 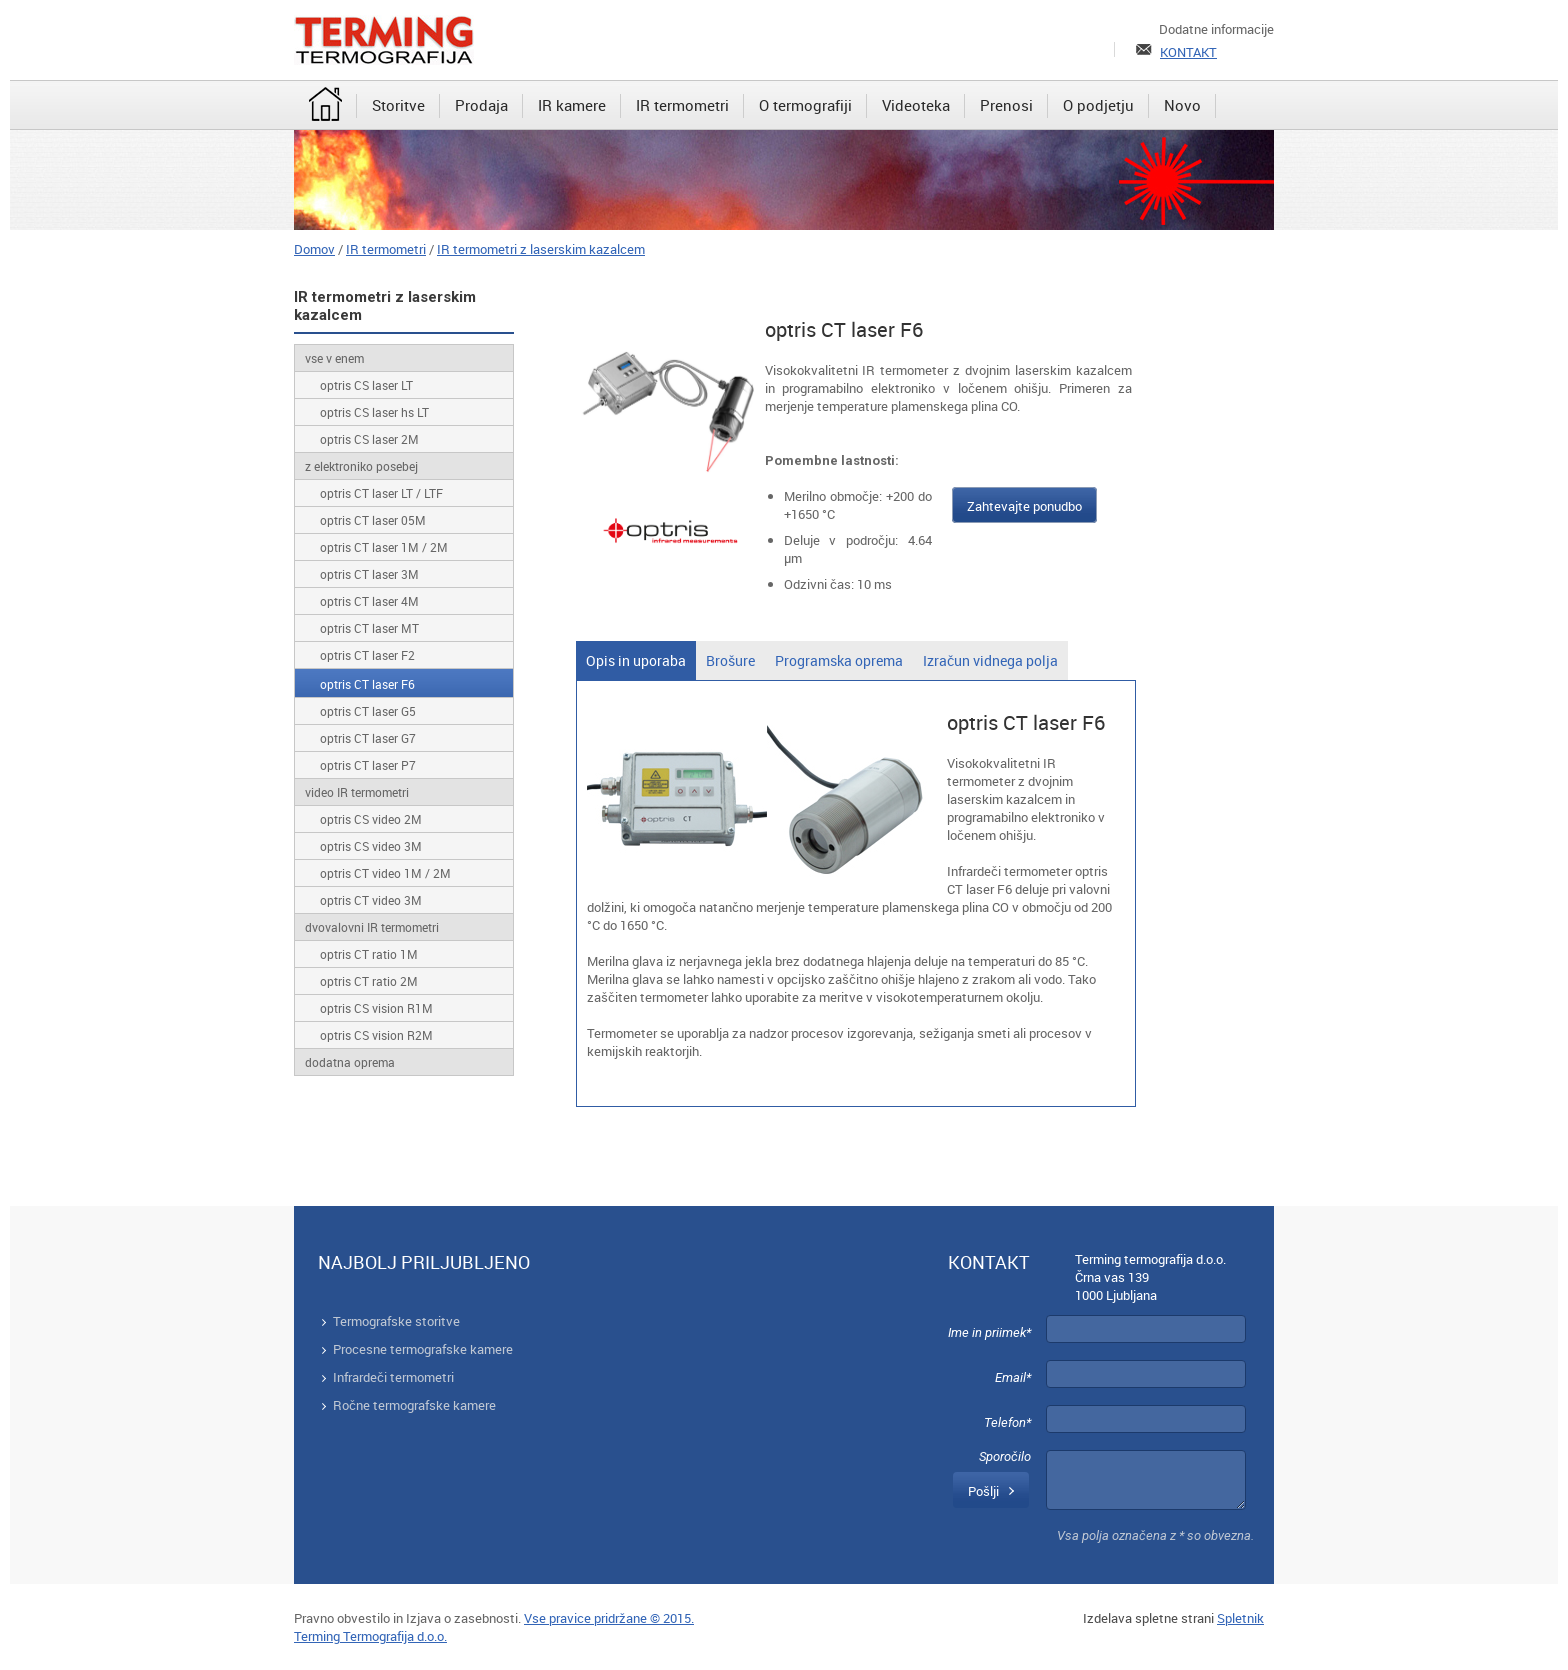 What do you see at coordinates (393, 1377) in the screenshot?
I see `Infrardeči termometri` at bounding box center [393, 1377].